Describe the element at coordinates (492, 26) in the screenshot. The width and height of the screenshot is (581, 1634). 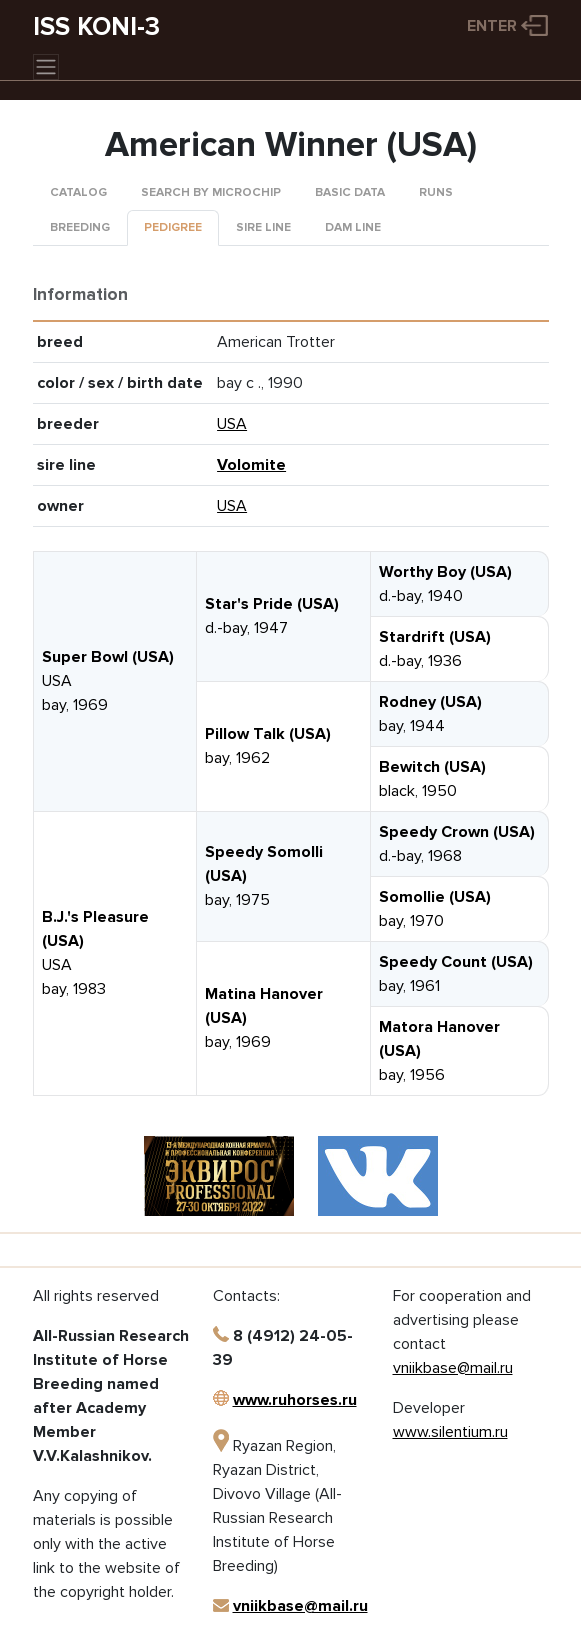
I see `Enter` at that location.